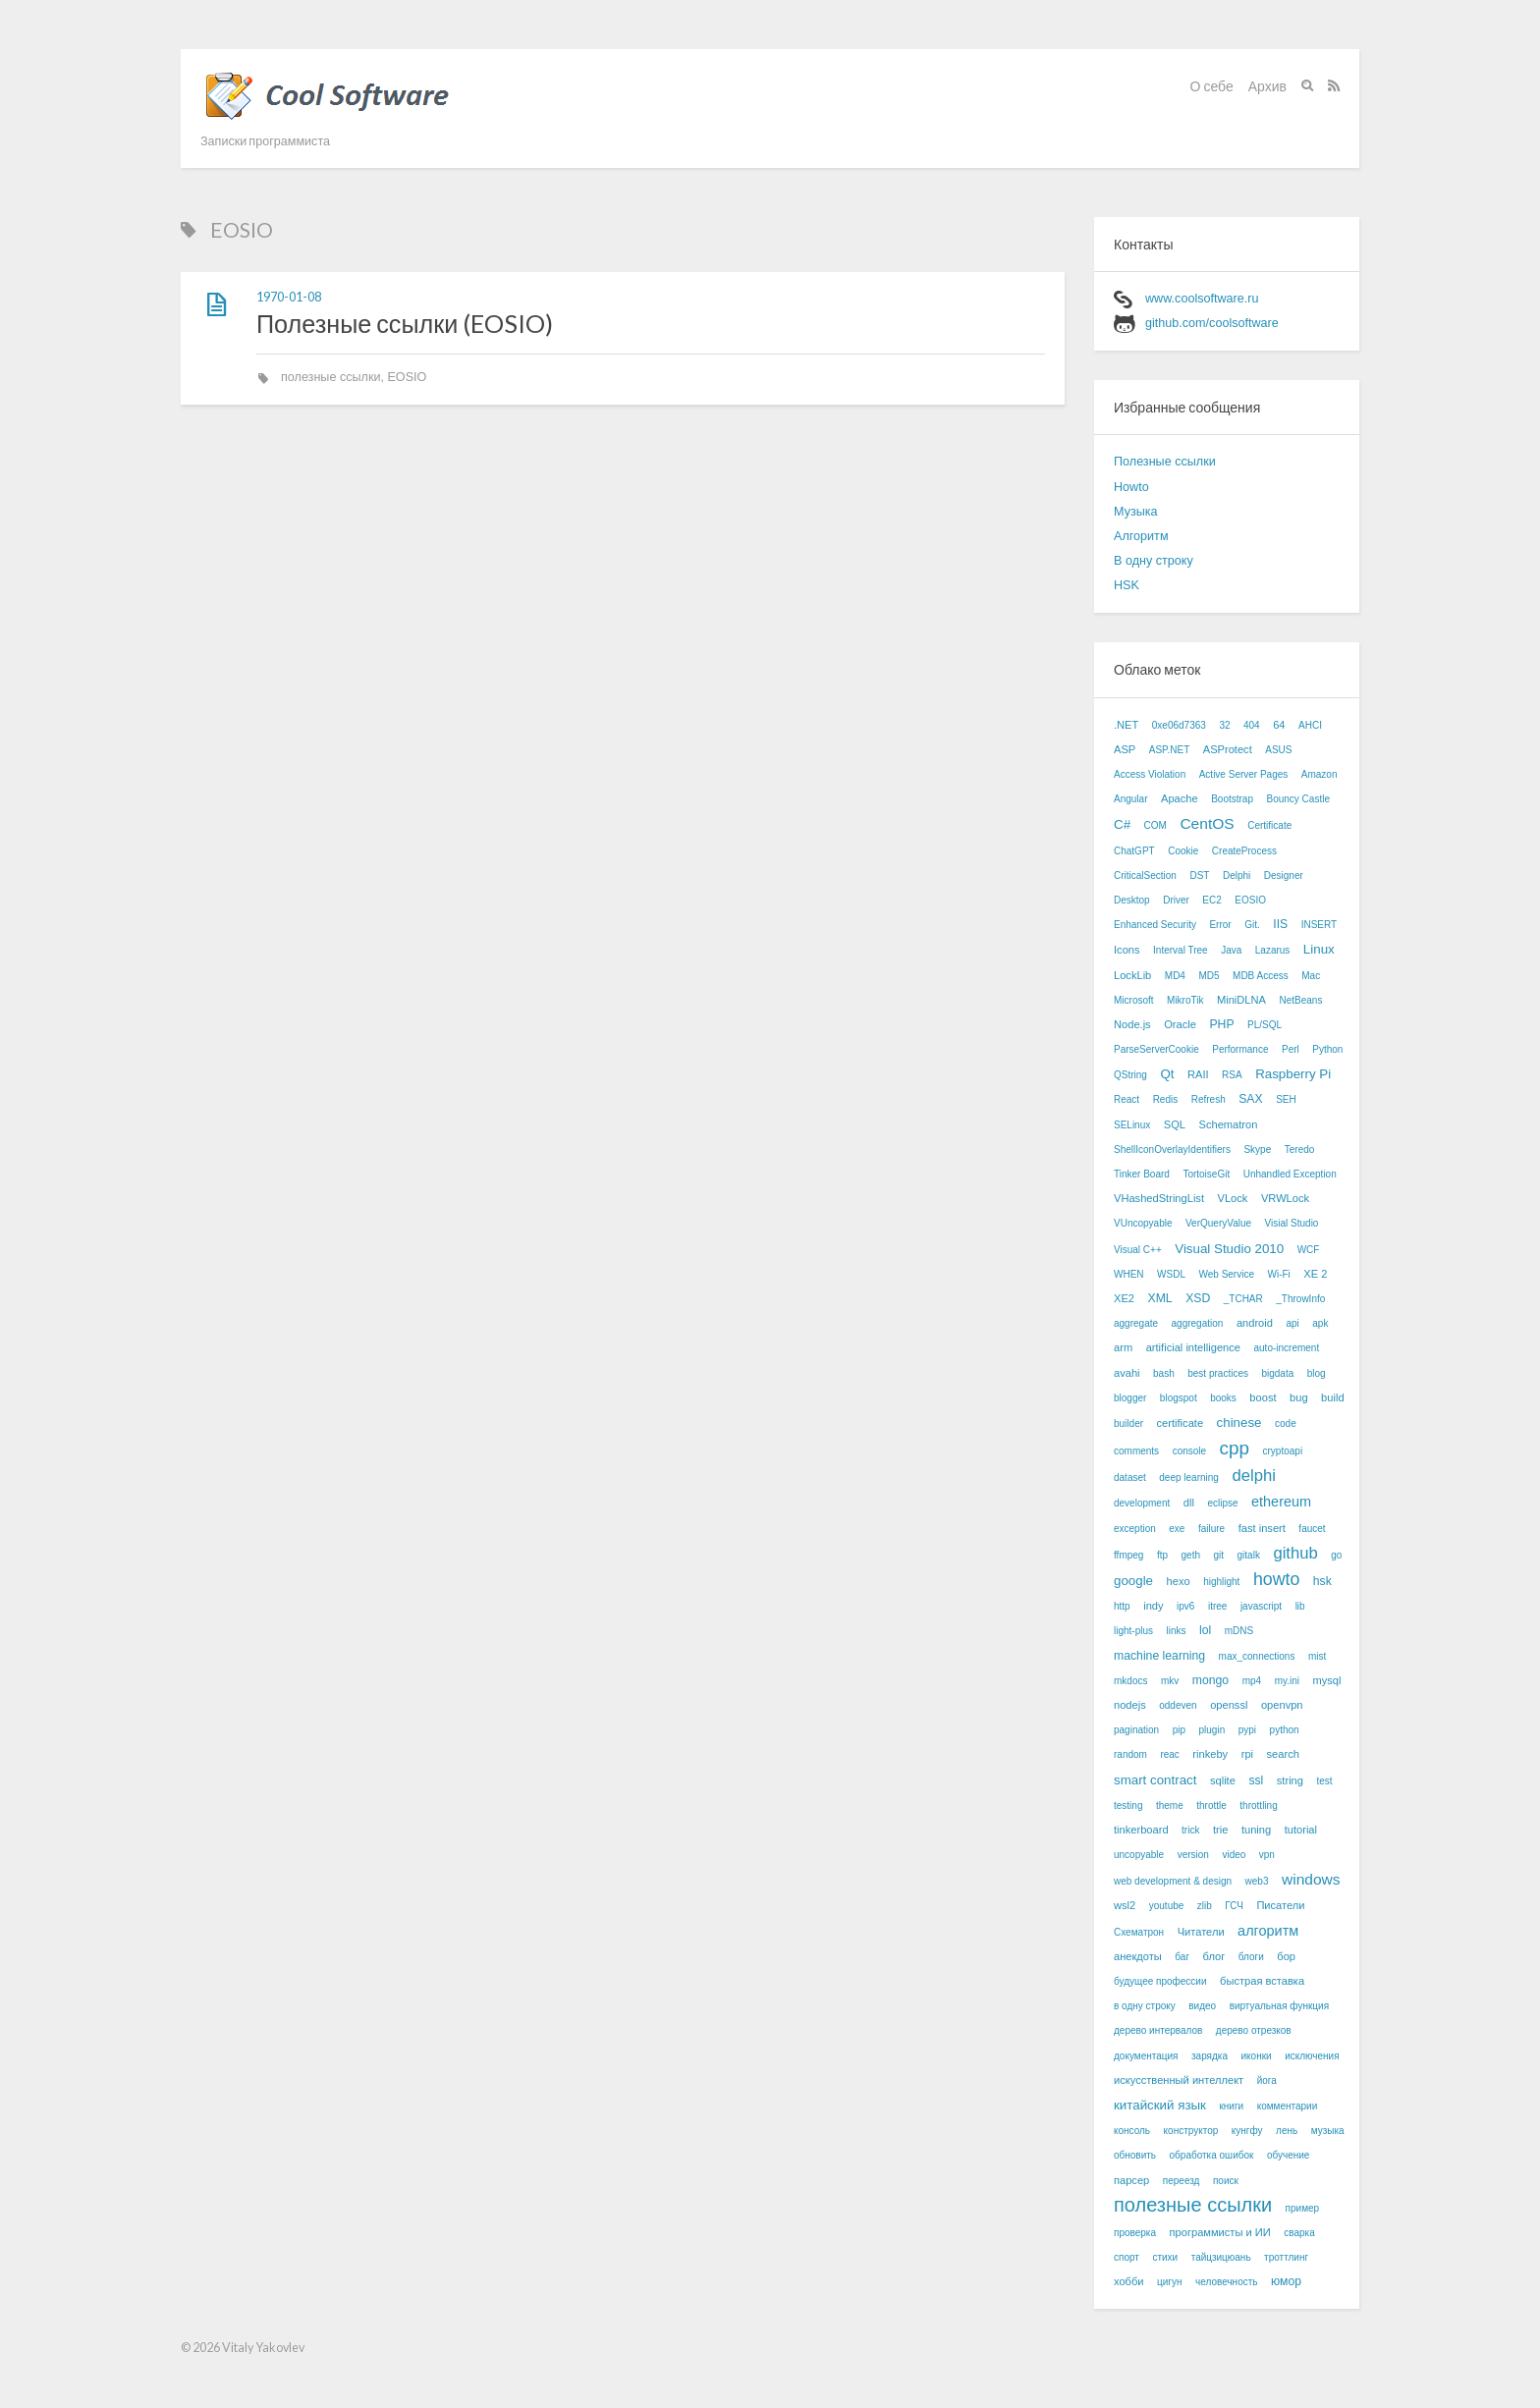 Image resolution: width=1540 pixels, height=2408 pixels. What do you see at coordinates (1130, 799) in the screenshot?
I see `Angular` at bounding box center [1130, 799].